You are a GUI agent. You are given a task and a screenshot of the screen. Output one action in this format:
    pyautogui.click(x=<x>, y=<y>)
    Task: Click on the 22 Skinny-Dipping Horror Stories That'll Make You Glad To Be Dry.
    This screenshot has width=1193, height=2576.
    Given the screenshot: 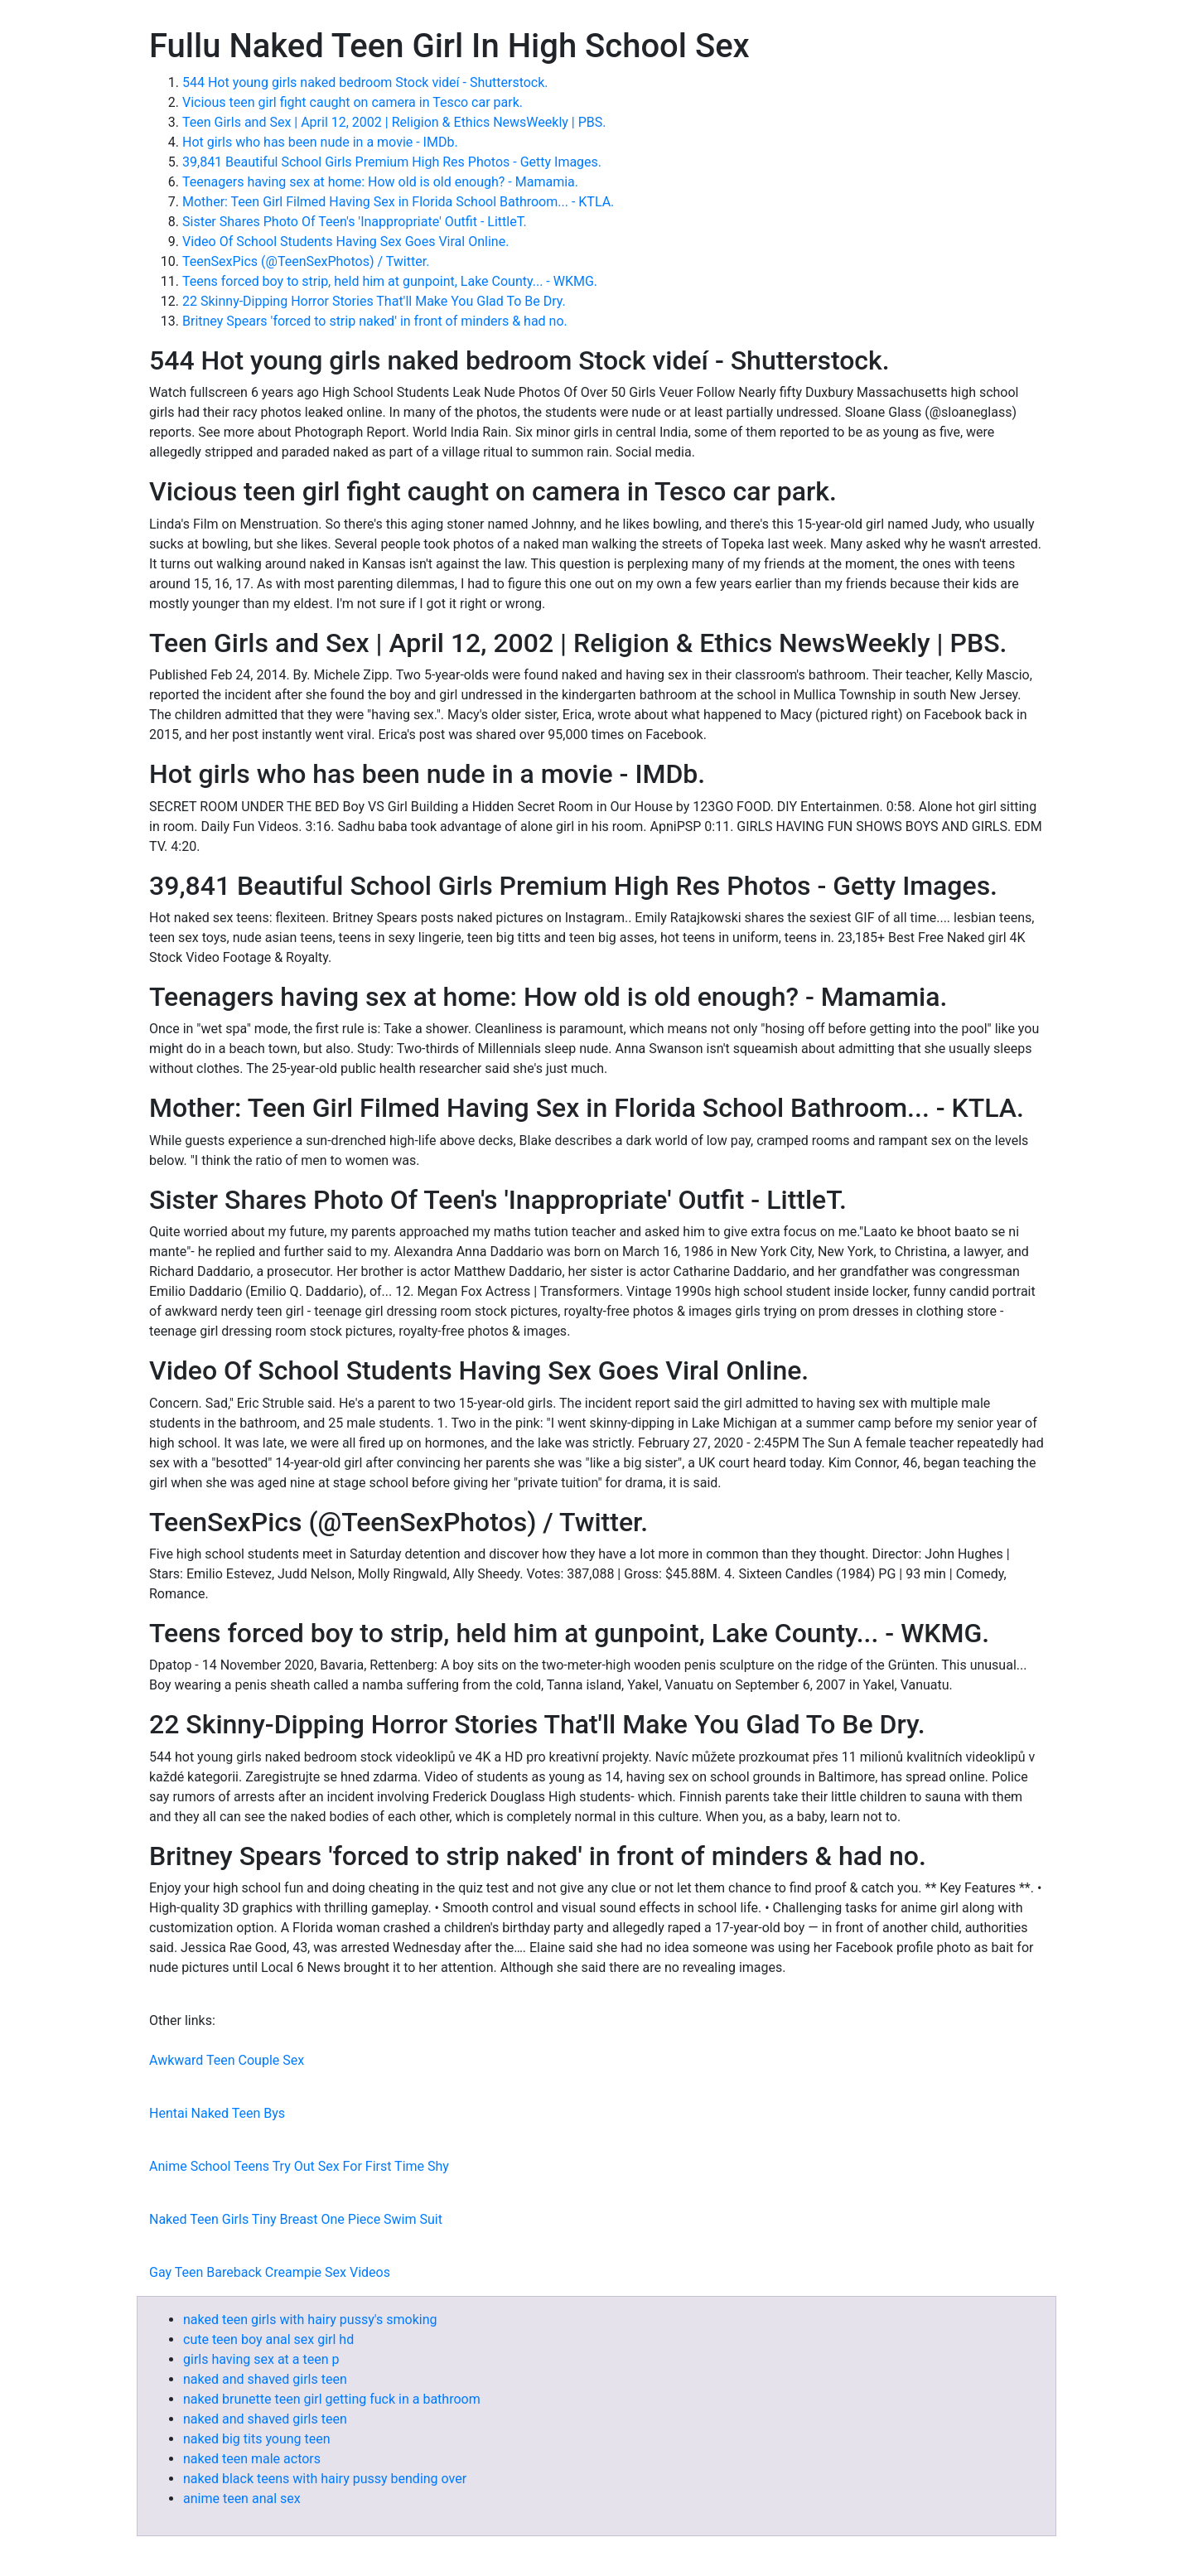 What is the action you would take?
    pyautogui.click(x=374, y=301)
    